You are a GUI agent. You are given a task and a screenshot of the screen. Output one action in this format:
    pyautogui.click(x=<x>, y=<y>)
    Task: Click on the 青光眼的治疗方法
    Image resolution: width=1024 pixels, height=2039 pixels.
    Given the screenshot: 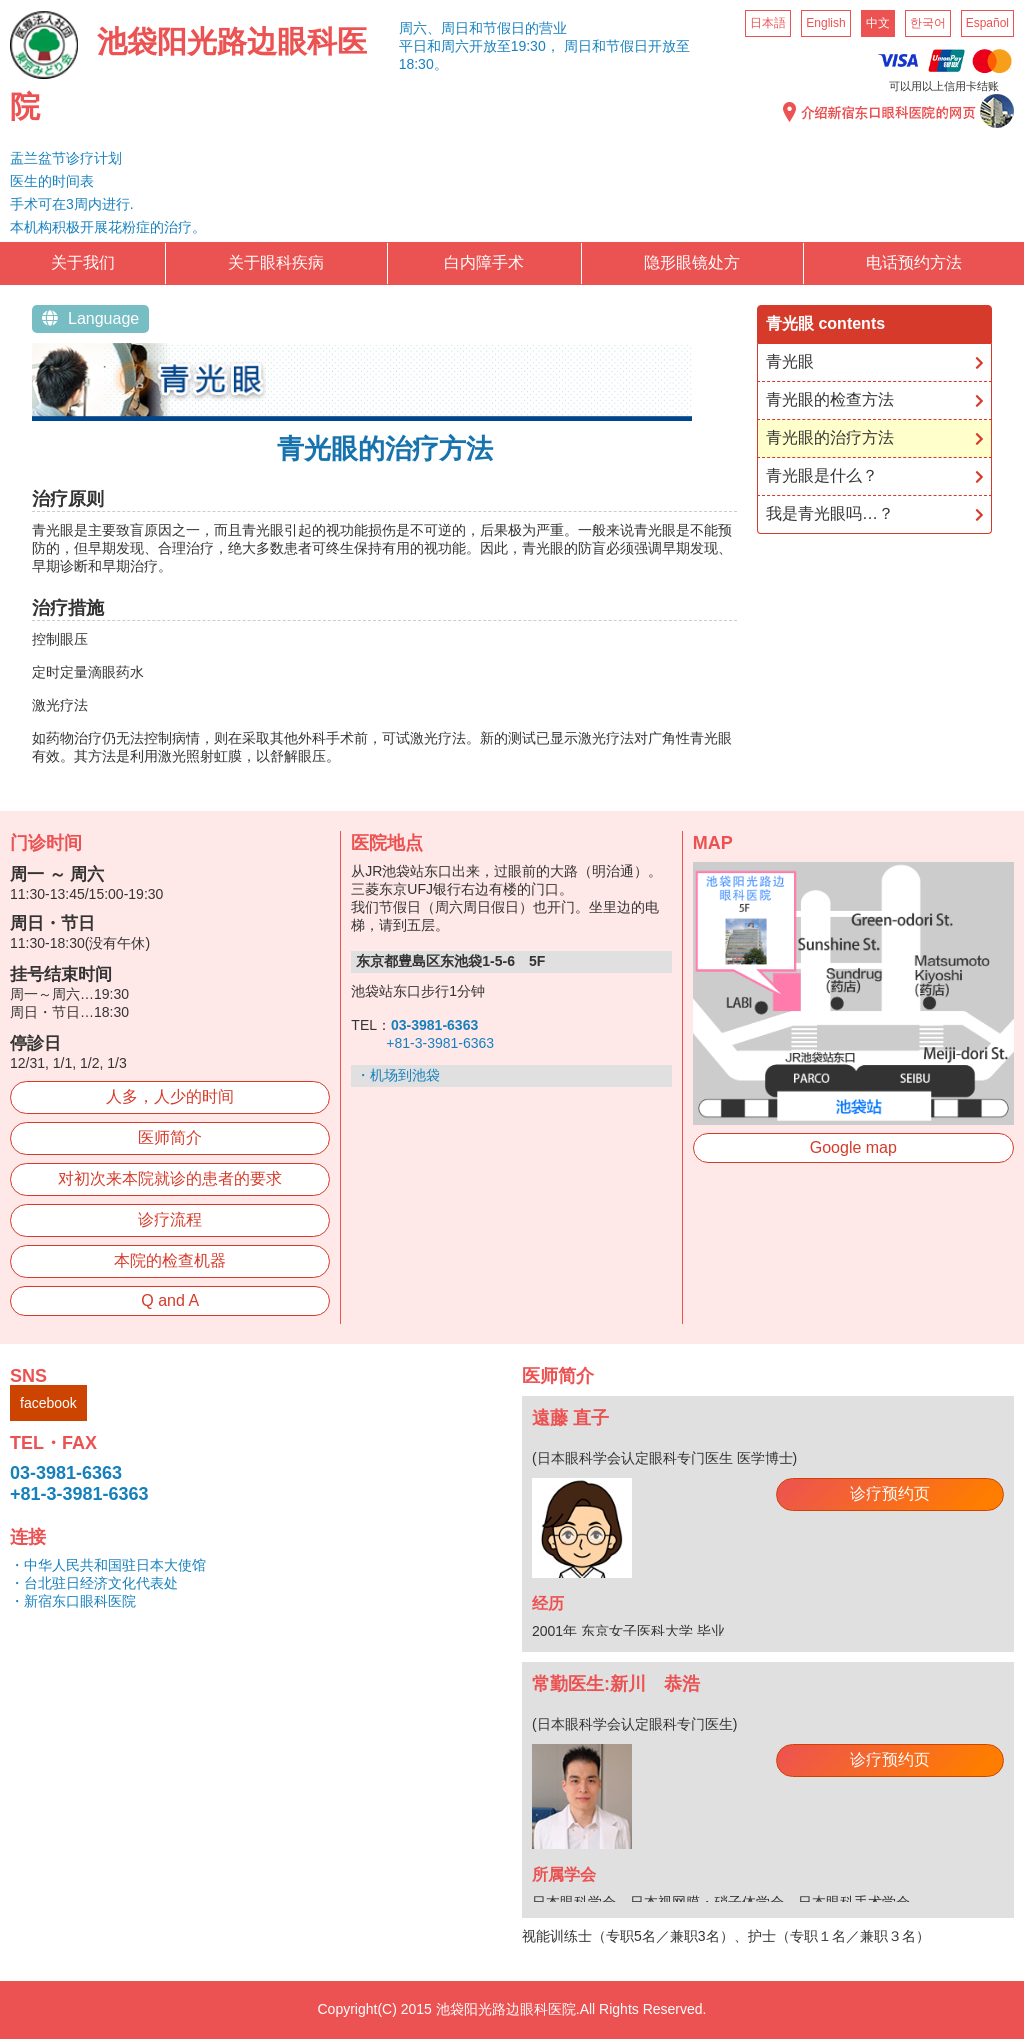 What is the action you would take?
    pyautogui.click(x=830, y=437)
    